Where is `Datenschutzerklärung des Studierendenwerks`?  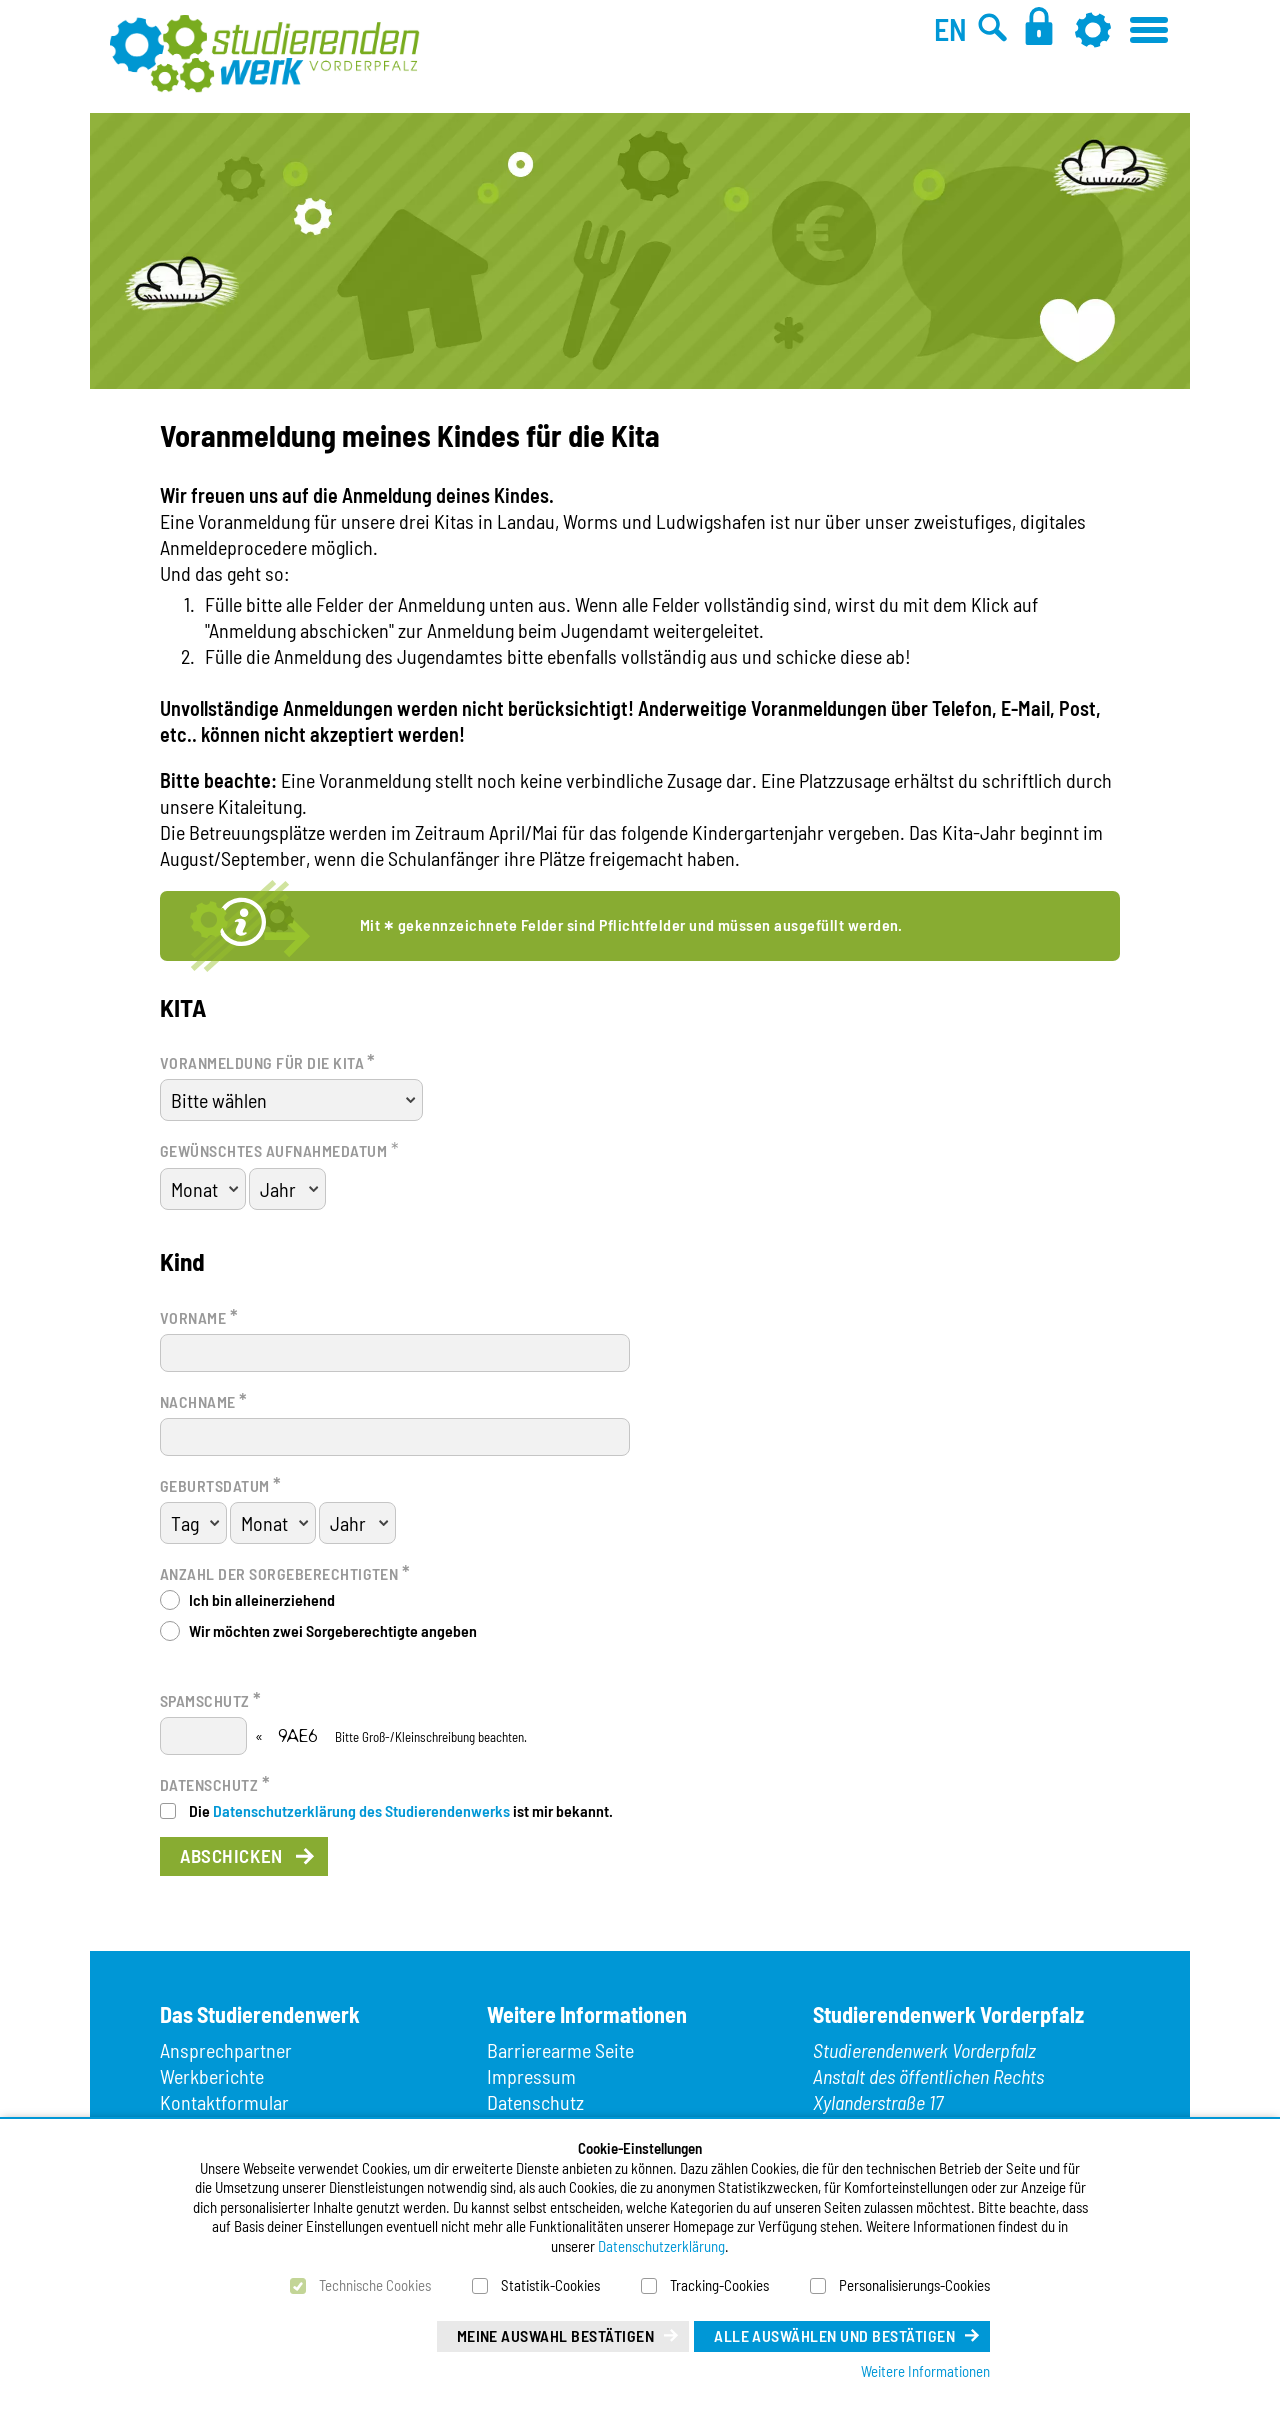 Datenschutzerklärung des Studierendenwerks is located at coordinates (361, 1810).